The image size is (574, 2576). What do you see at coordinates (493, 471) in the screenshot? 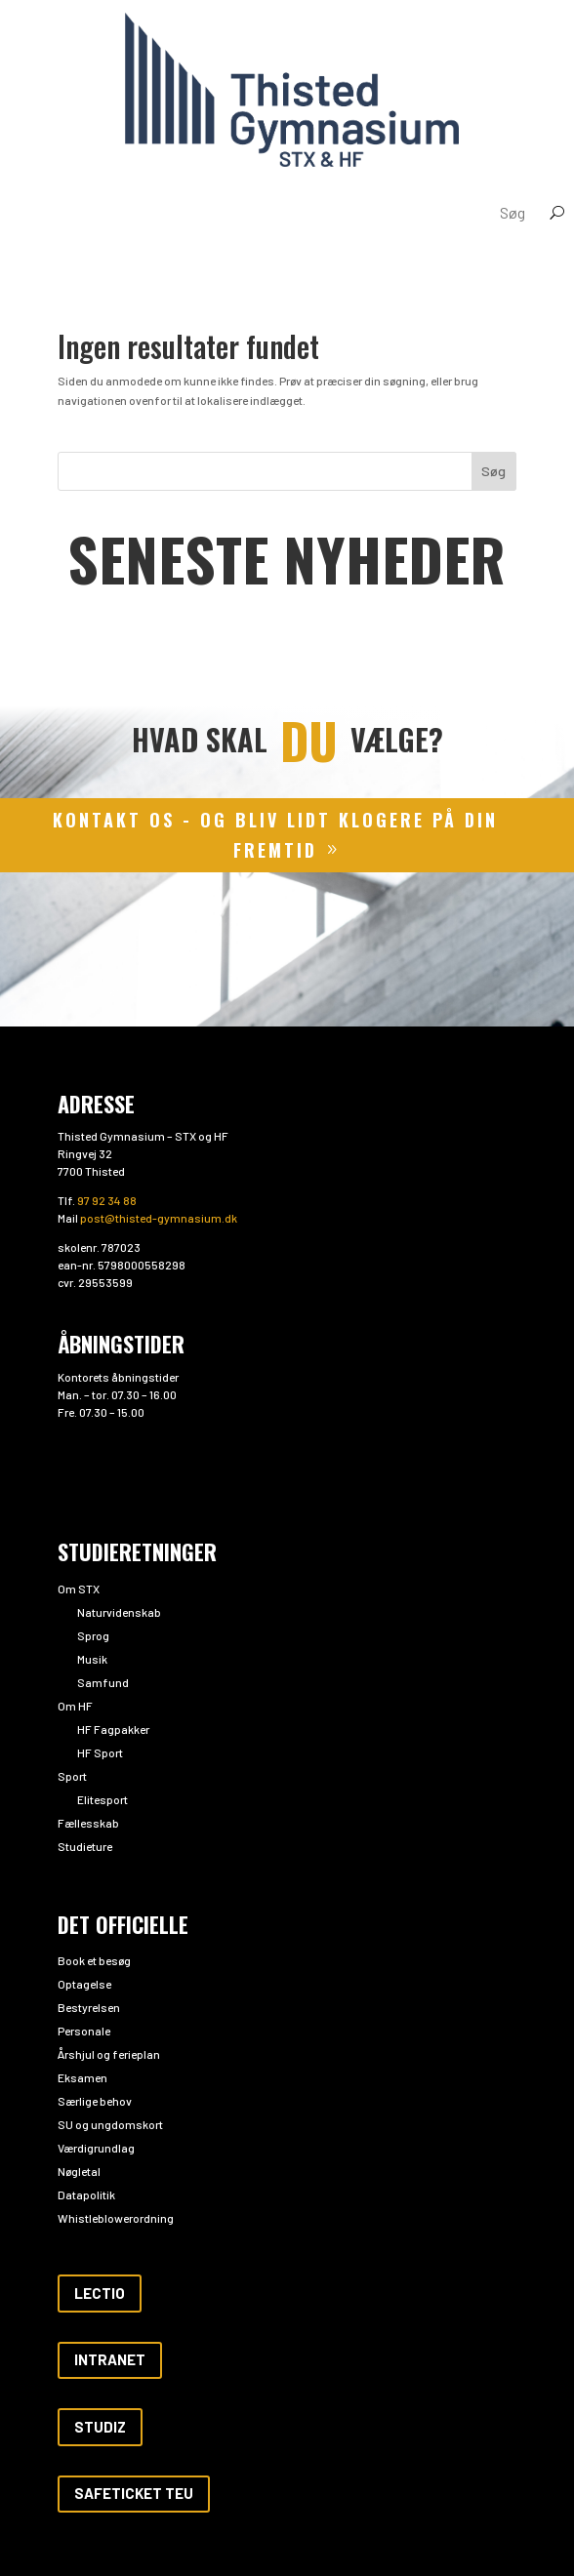
I see `Søg` at bounding box center [493, 471].